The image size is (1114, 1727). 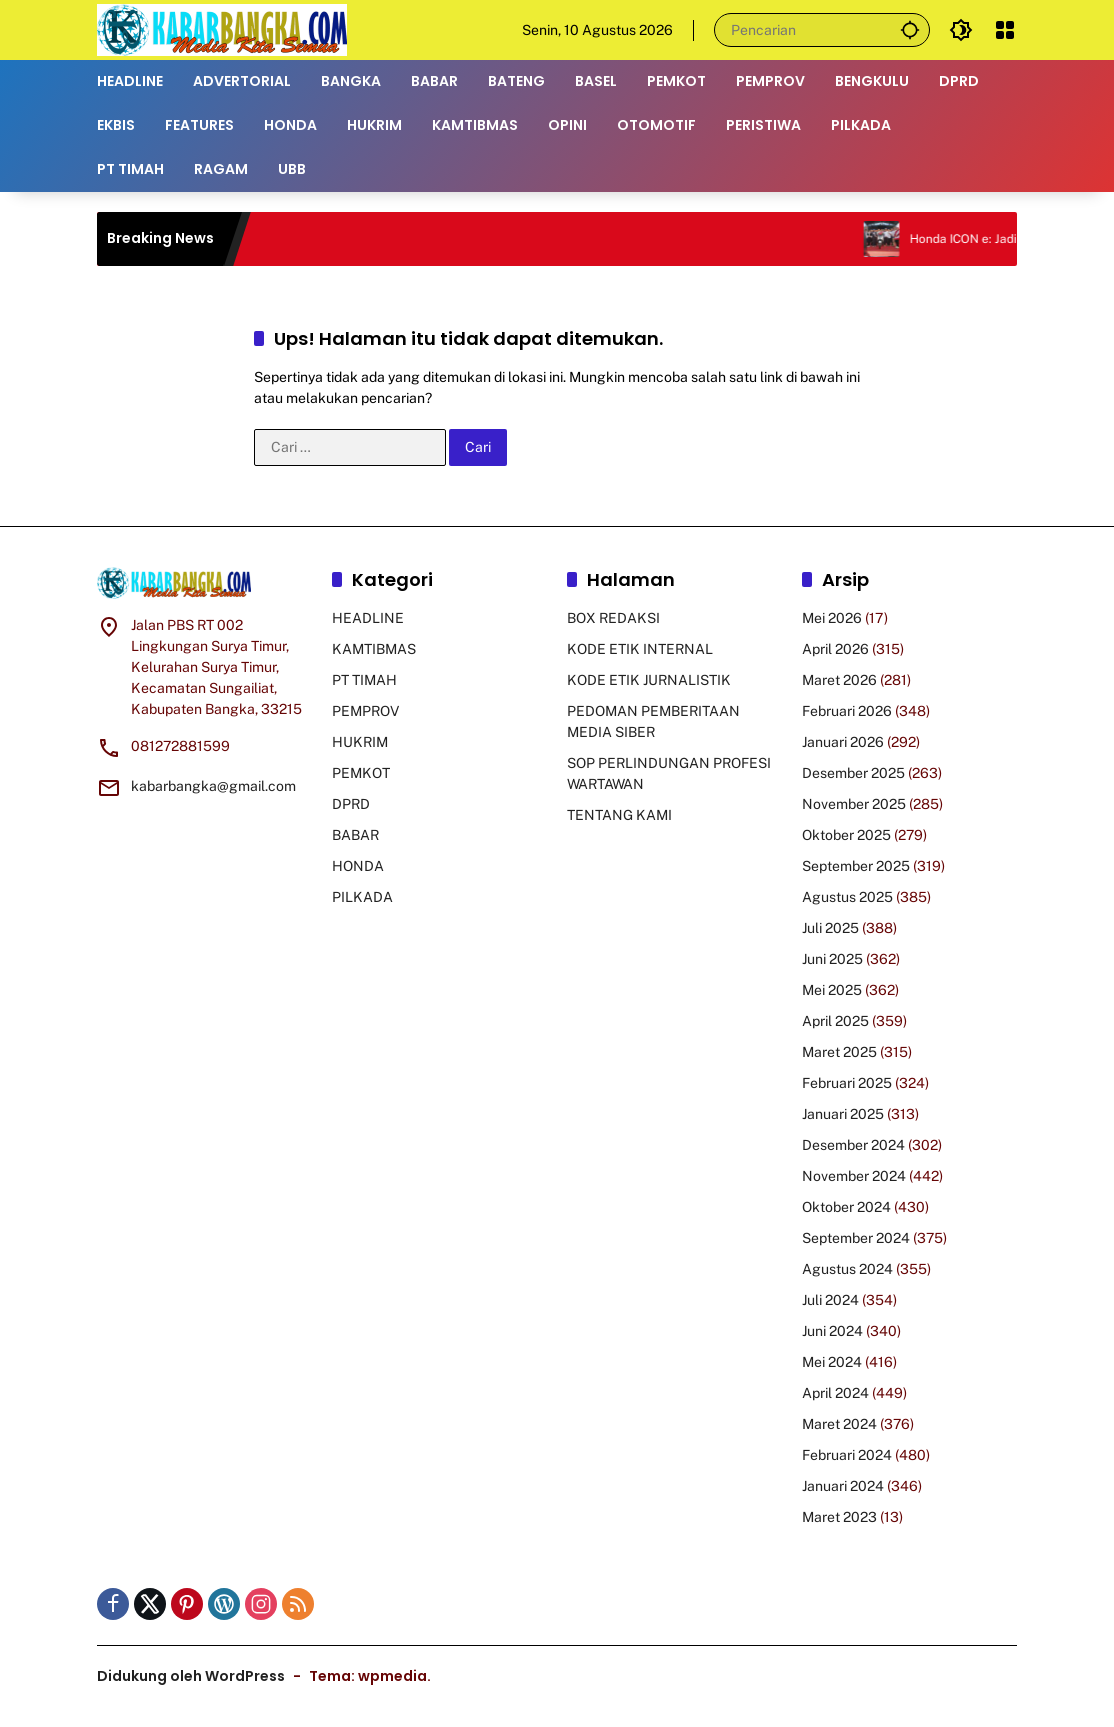 What do you see at coordinates (360, 742) in the screenshot?
I see `HUKRIM` at bounding box center [360, 742].